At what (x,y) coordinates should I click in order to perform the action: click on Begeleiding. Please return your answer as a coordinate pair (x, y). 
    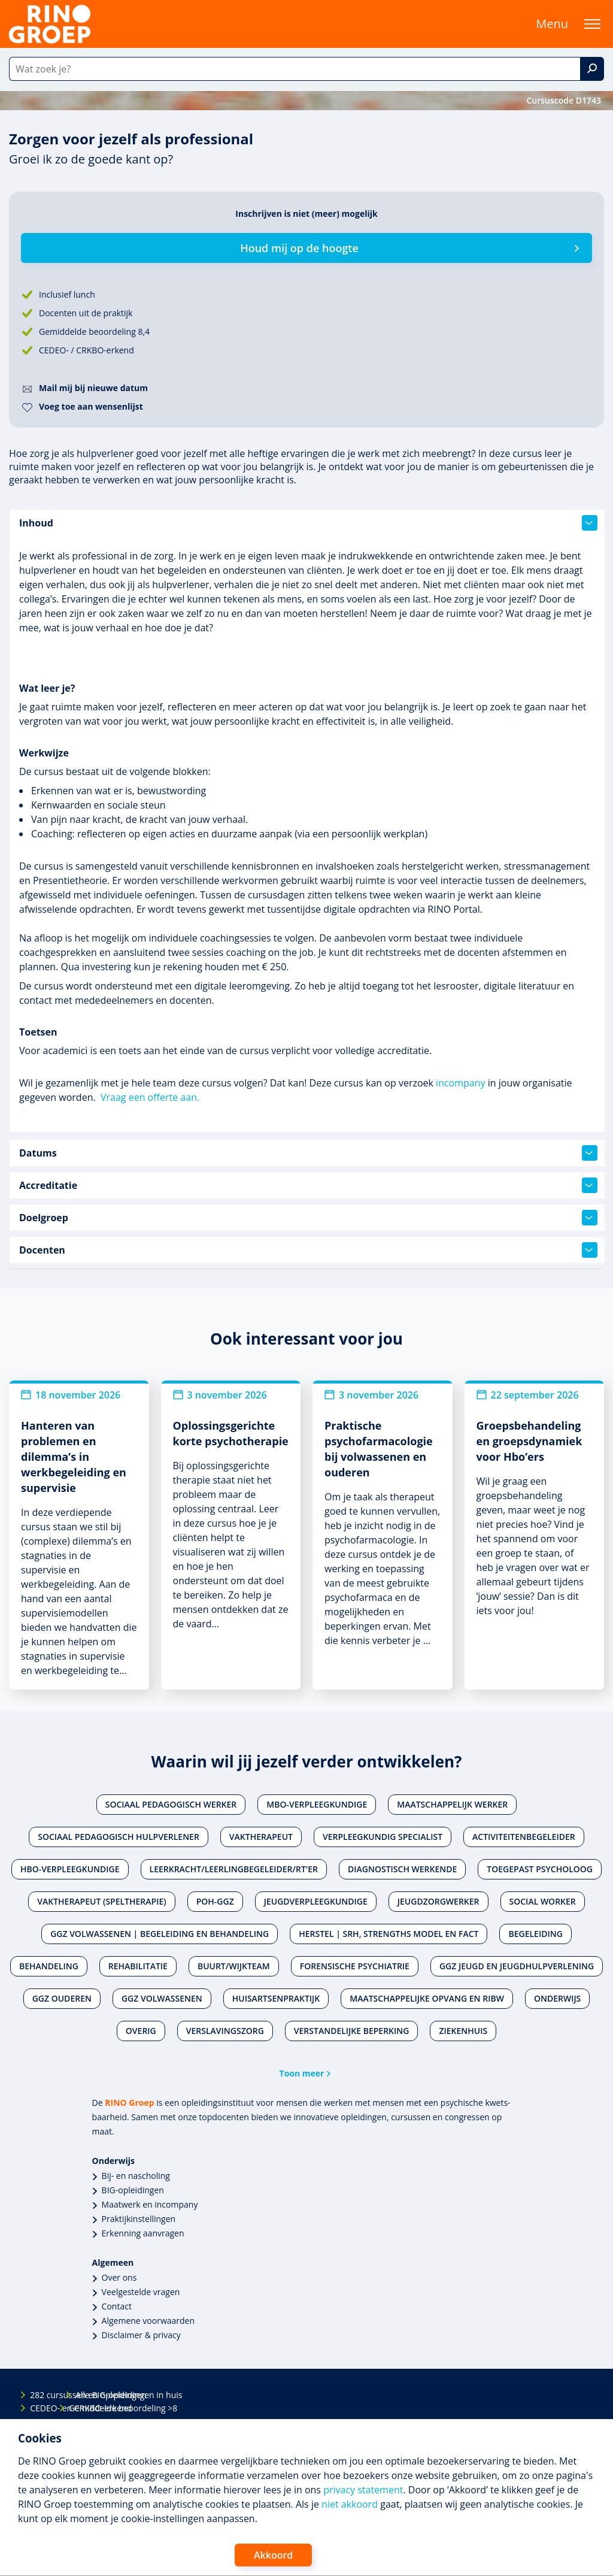
    Looking at the image, I should click on (535, 1933).